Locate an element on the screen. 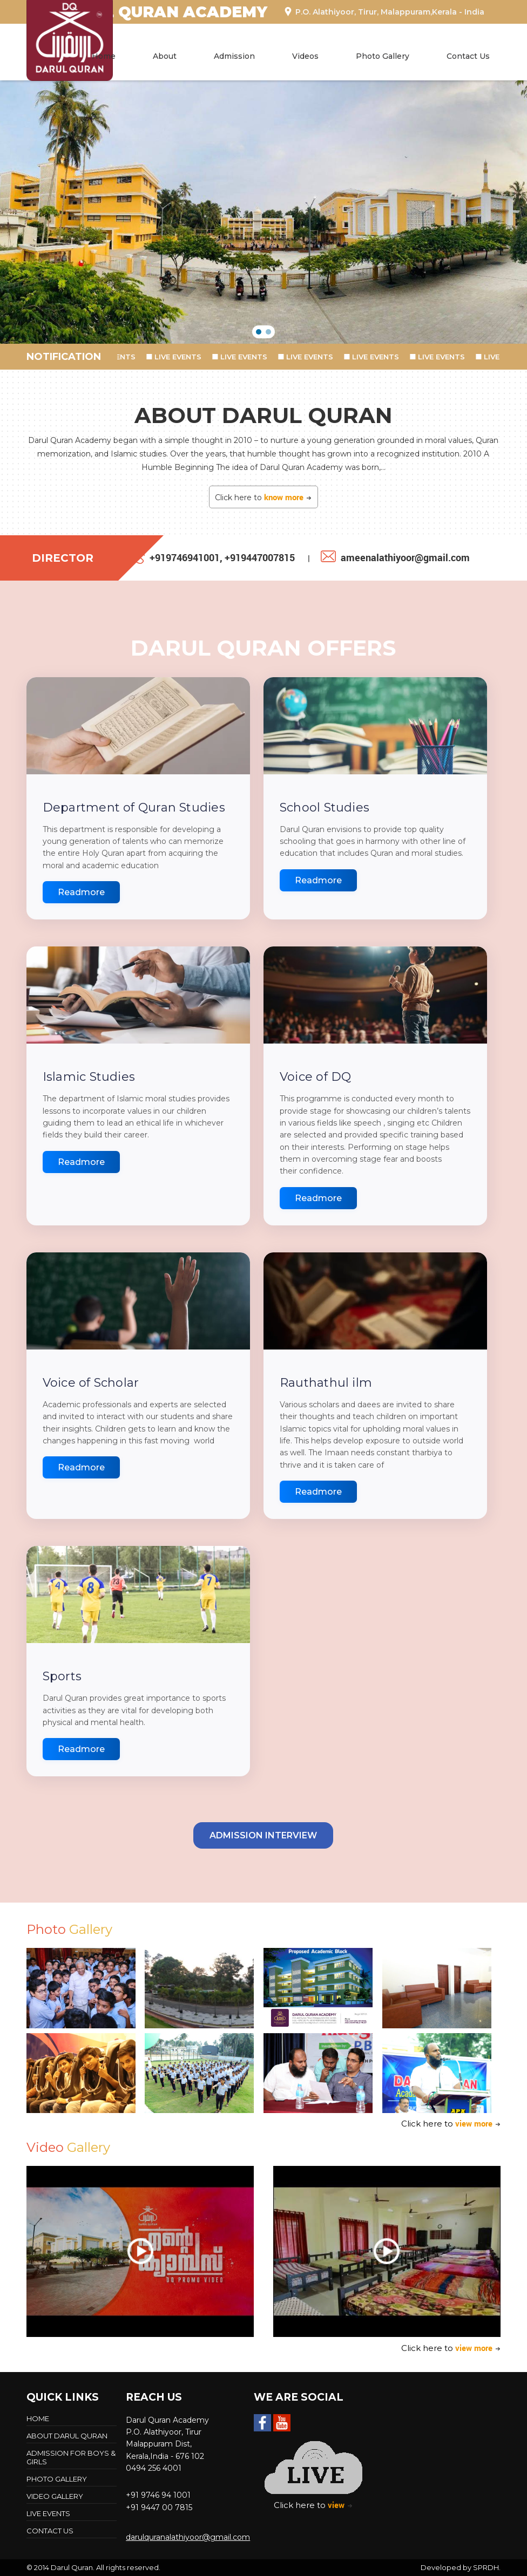 This screenshot has height=2576, width=527. School Studies is located at coordinates (324, 807).